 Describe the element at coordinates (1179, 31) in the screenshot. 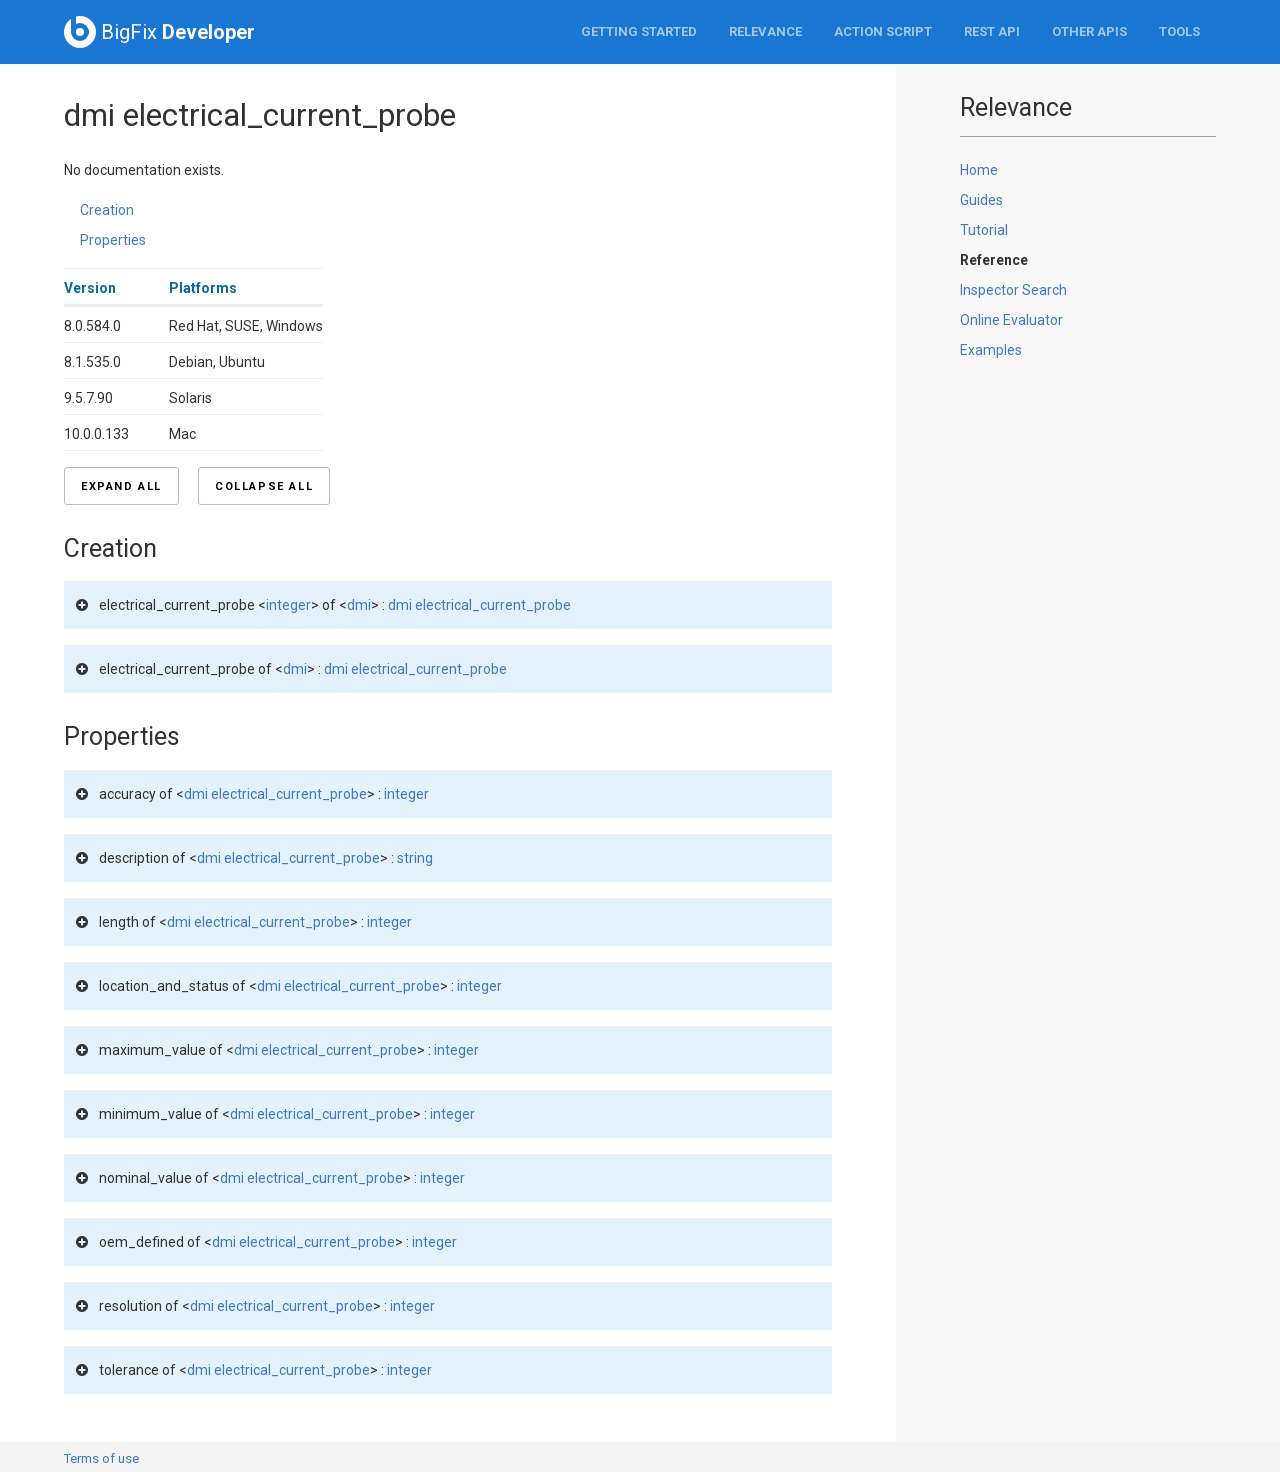

I see `Tools` at that location.